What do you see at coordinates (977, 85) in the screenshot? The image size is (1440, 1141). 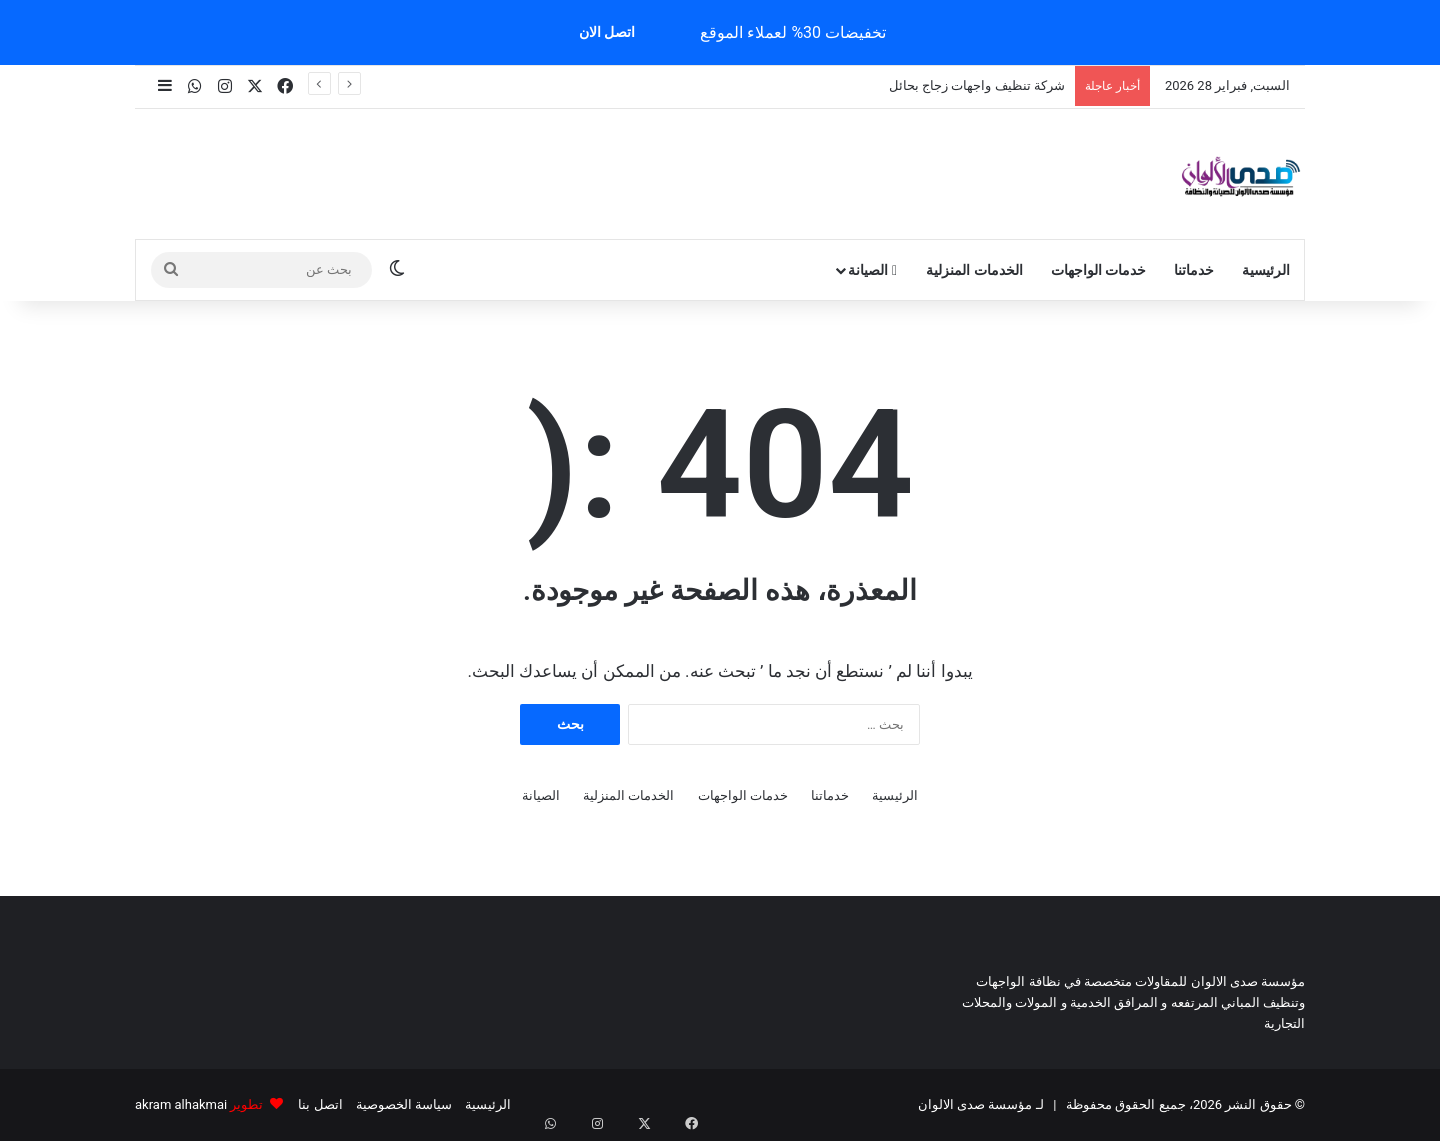 I see `شركة تنظيف واجهات زجاج بحائل` at bounding box center [977, 85].